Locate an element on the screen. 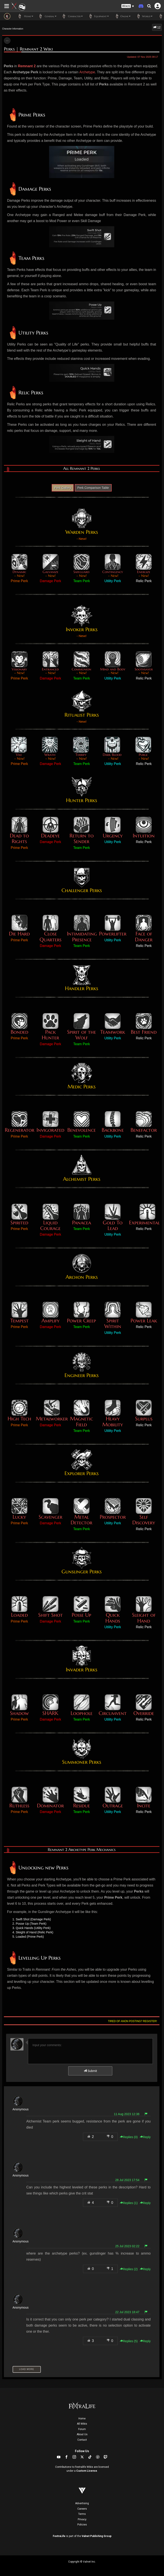 The image size is (164, 2576). Dynamic is located at coordinates (19, 564).